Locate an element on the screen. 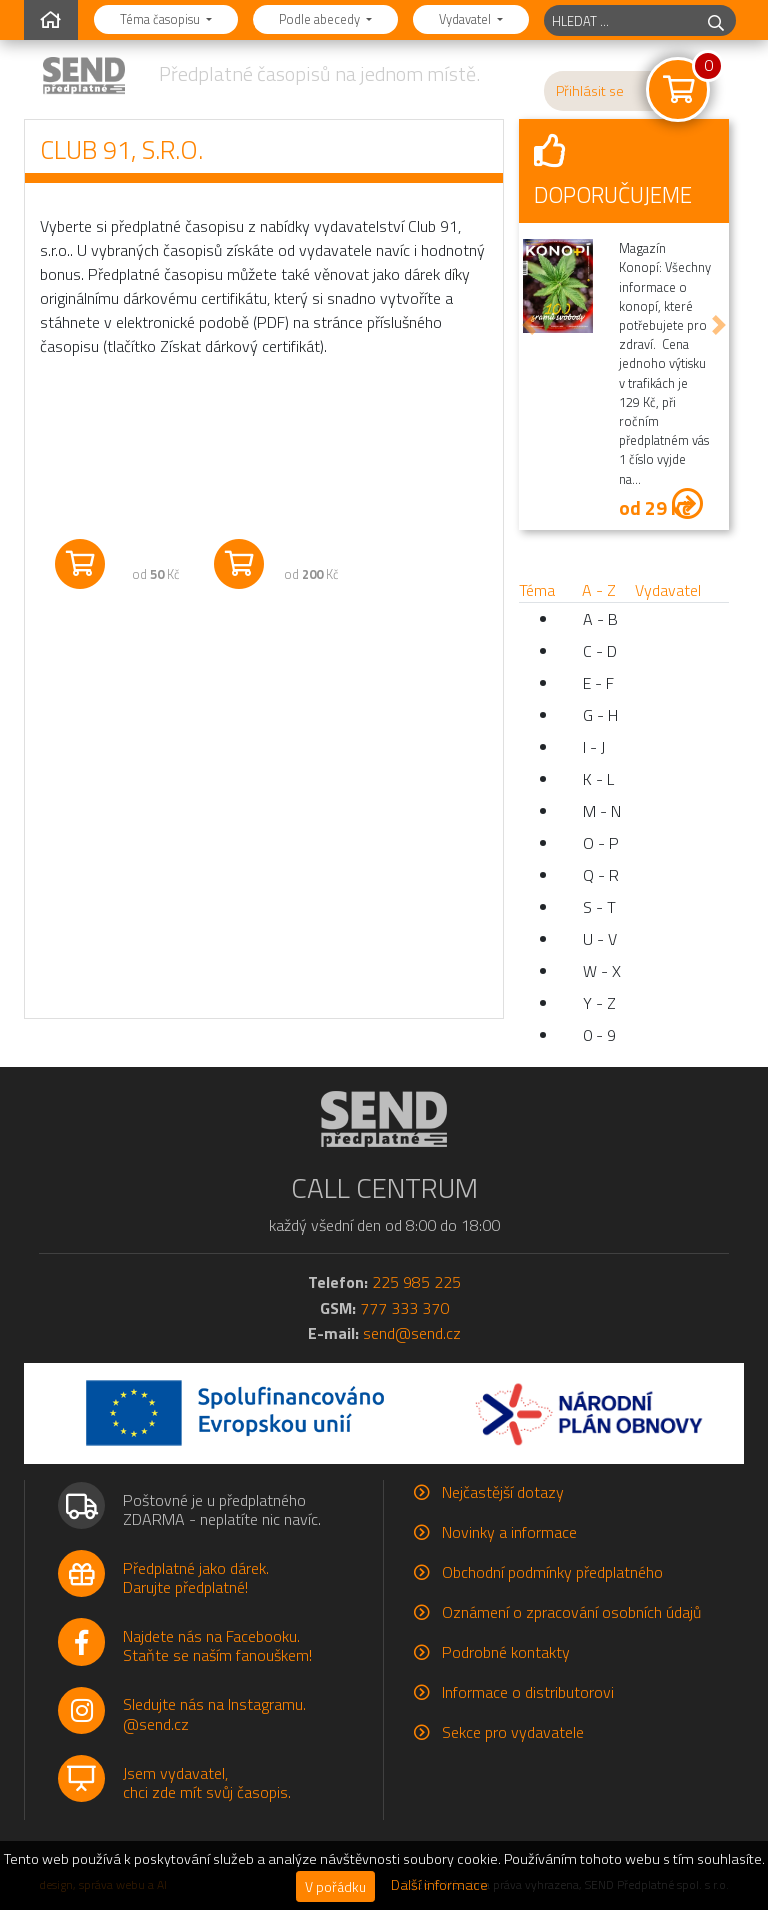 Image resolution: width=768 pixels, height=1910 pixels. Q - R is located at coordinates (601, 875).